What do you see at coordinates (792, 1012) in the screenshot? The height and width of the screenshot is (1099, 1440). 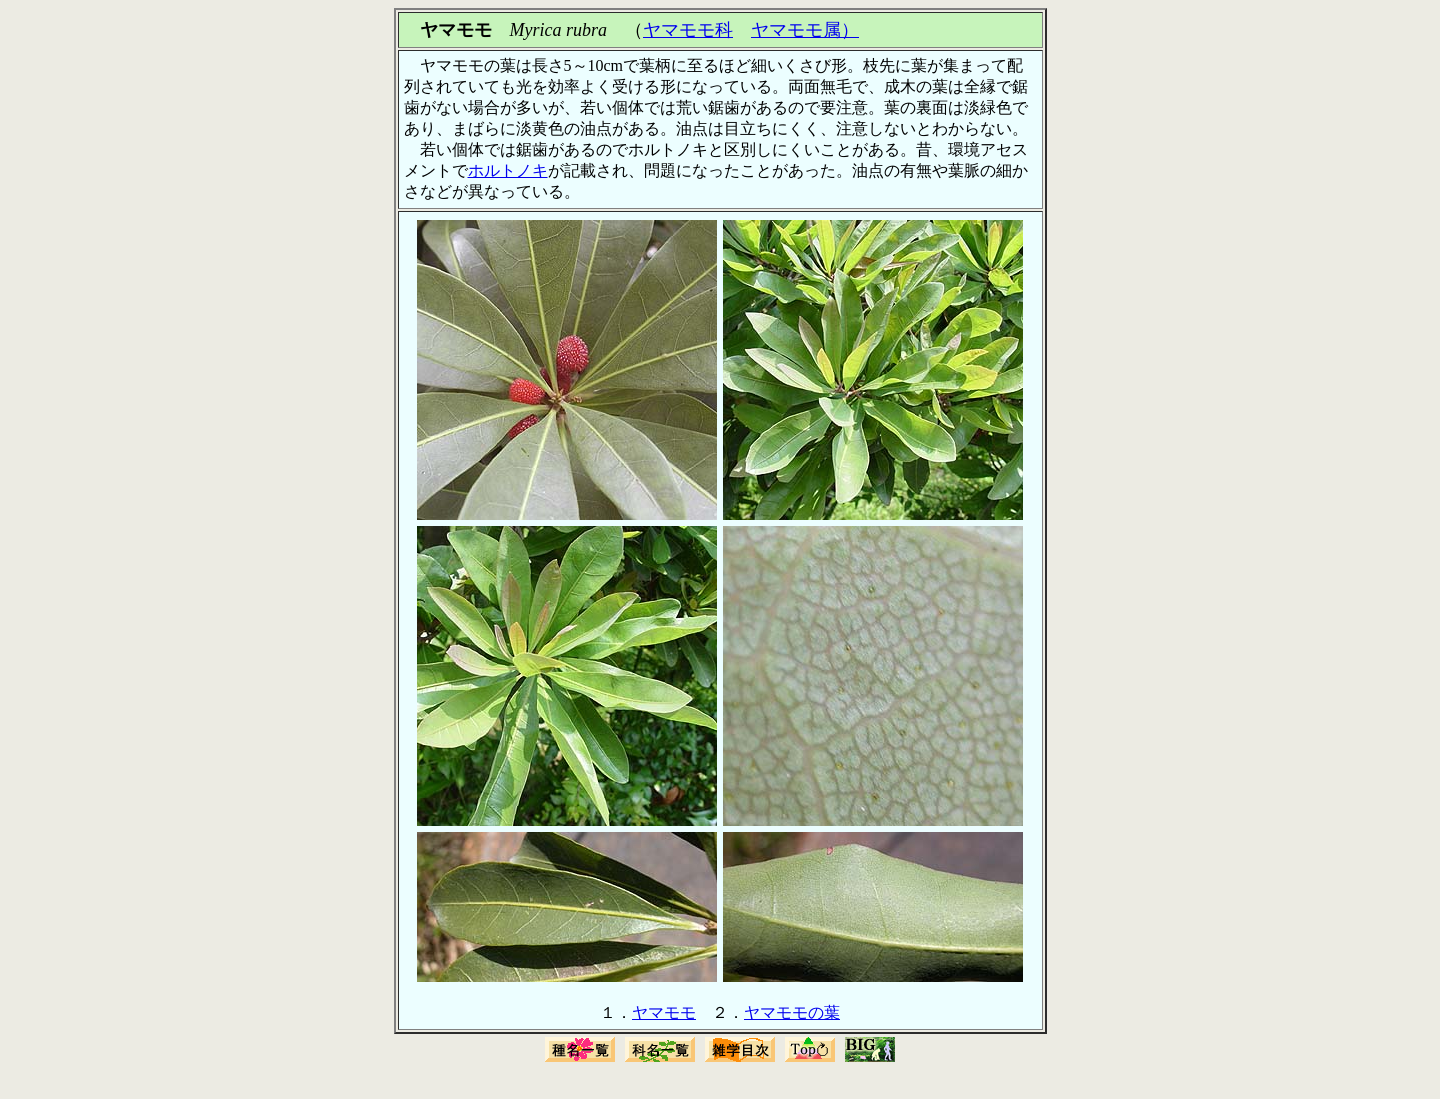 I see `ヤマモモの葉` at bounding box center [792, 1012].